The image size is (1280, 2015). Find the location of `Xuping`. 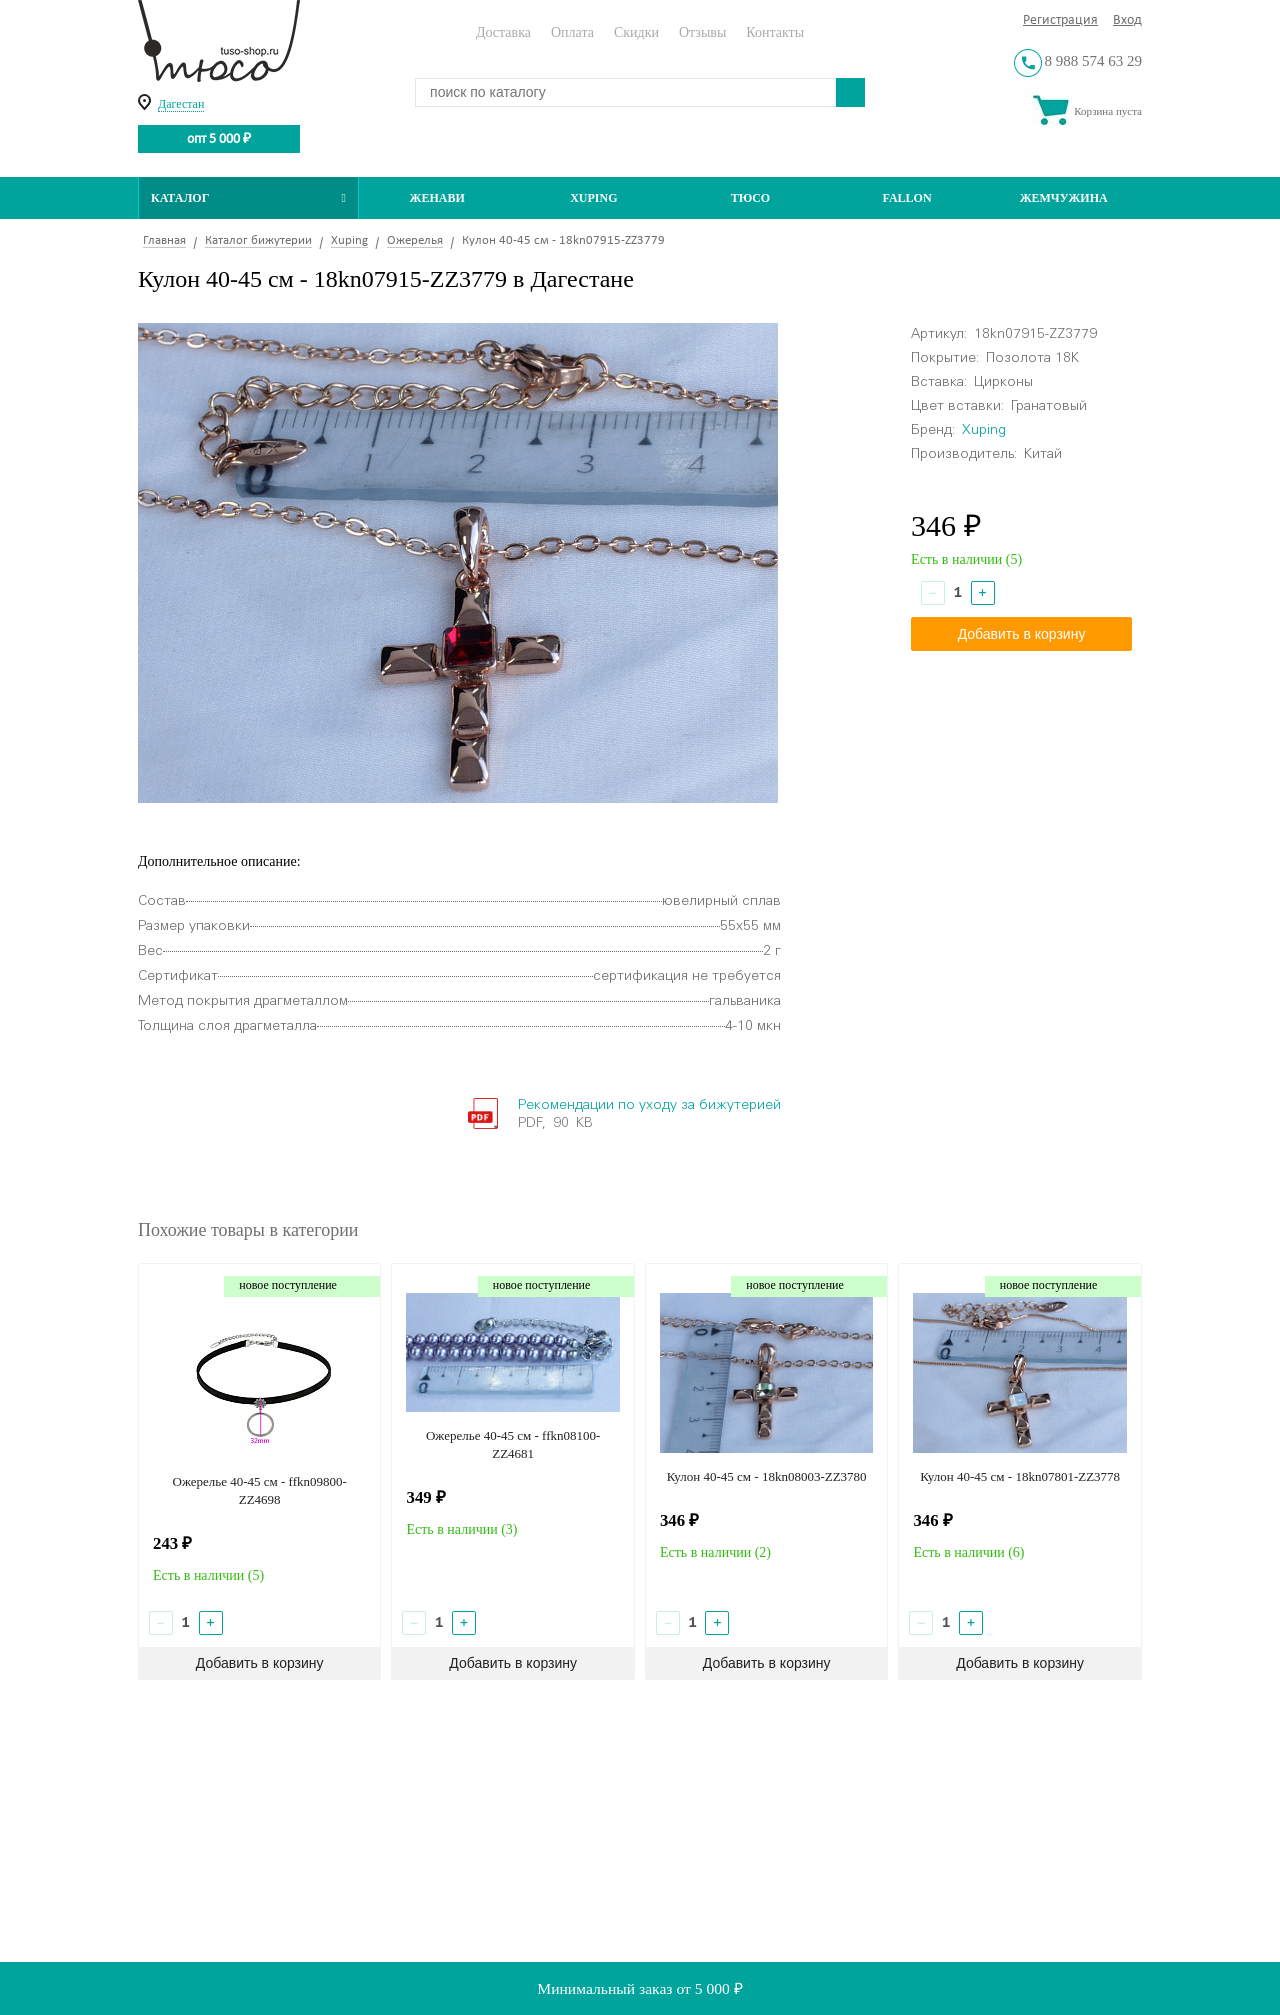

Xuping is located at coordinates (593, 198).